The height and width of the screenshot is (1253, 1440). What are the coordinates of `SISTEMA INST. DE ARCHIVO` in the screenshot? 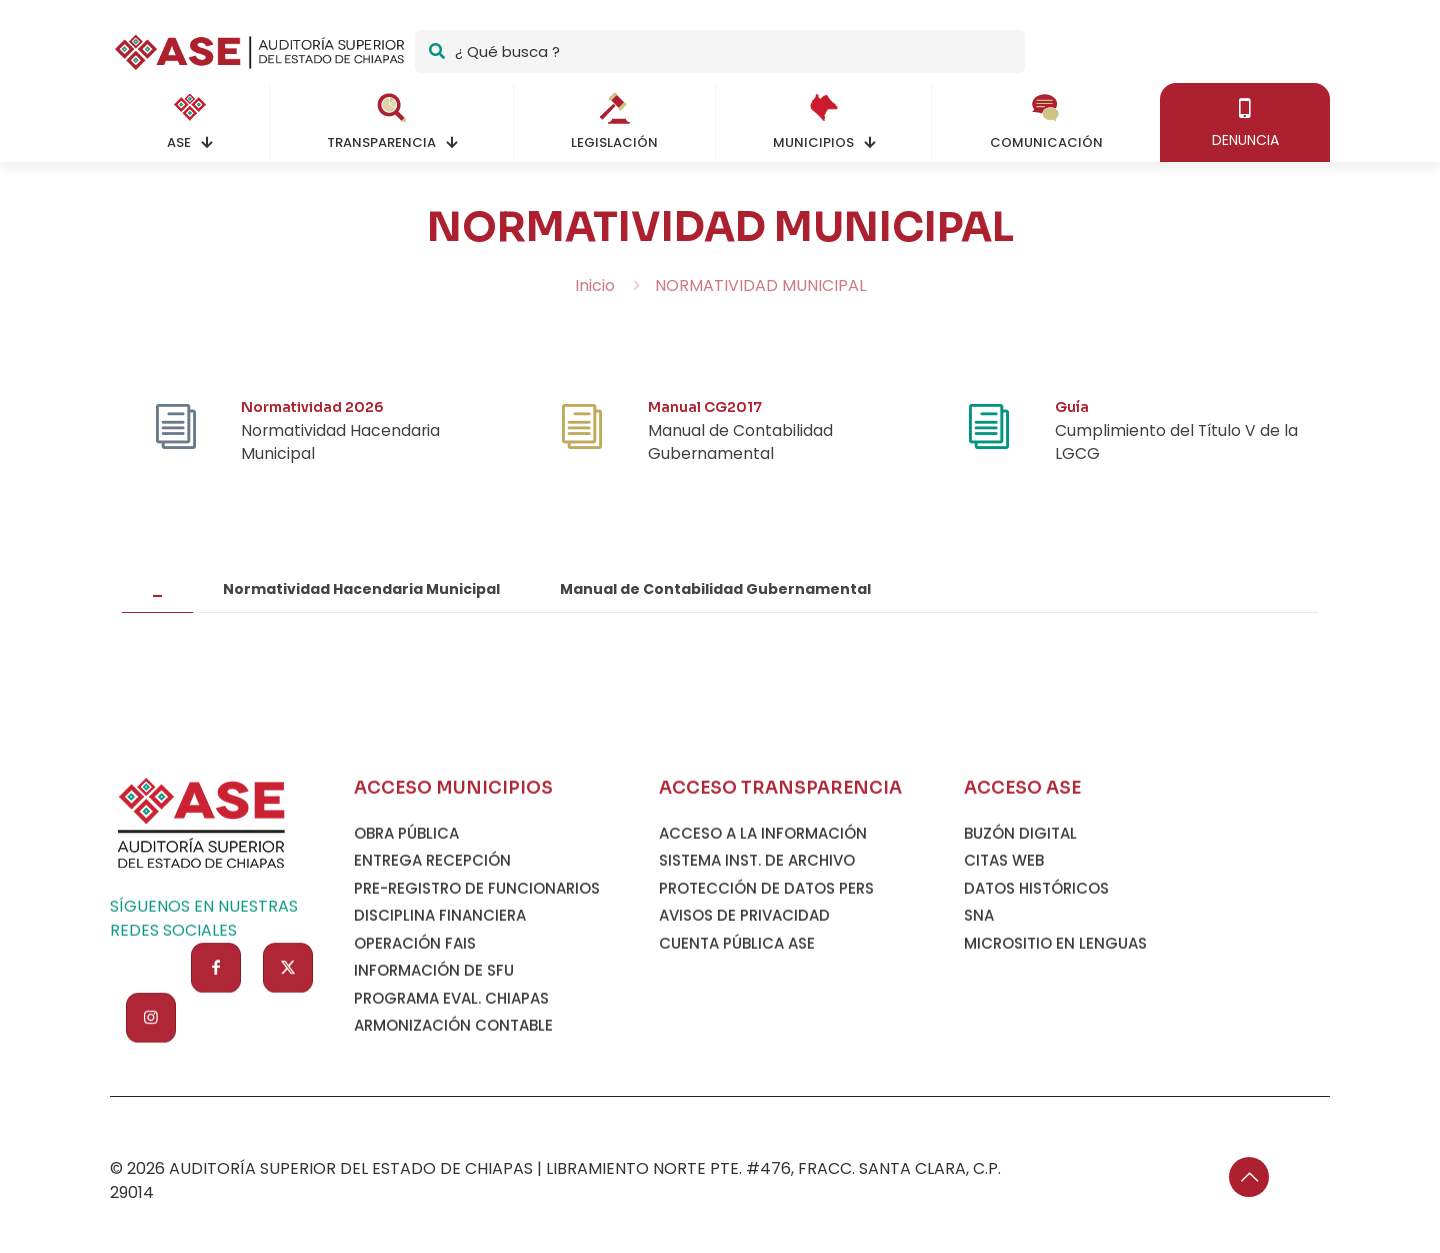 It's located at (757, 973).